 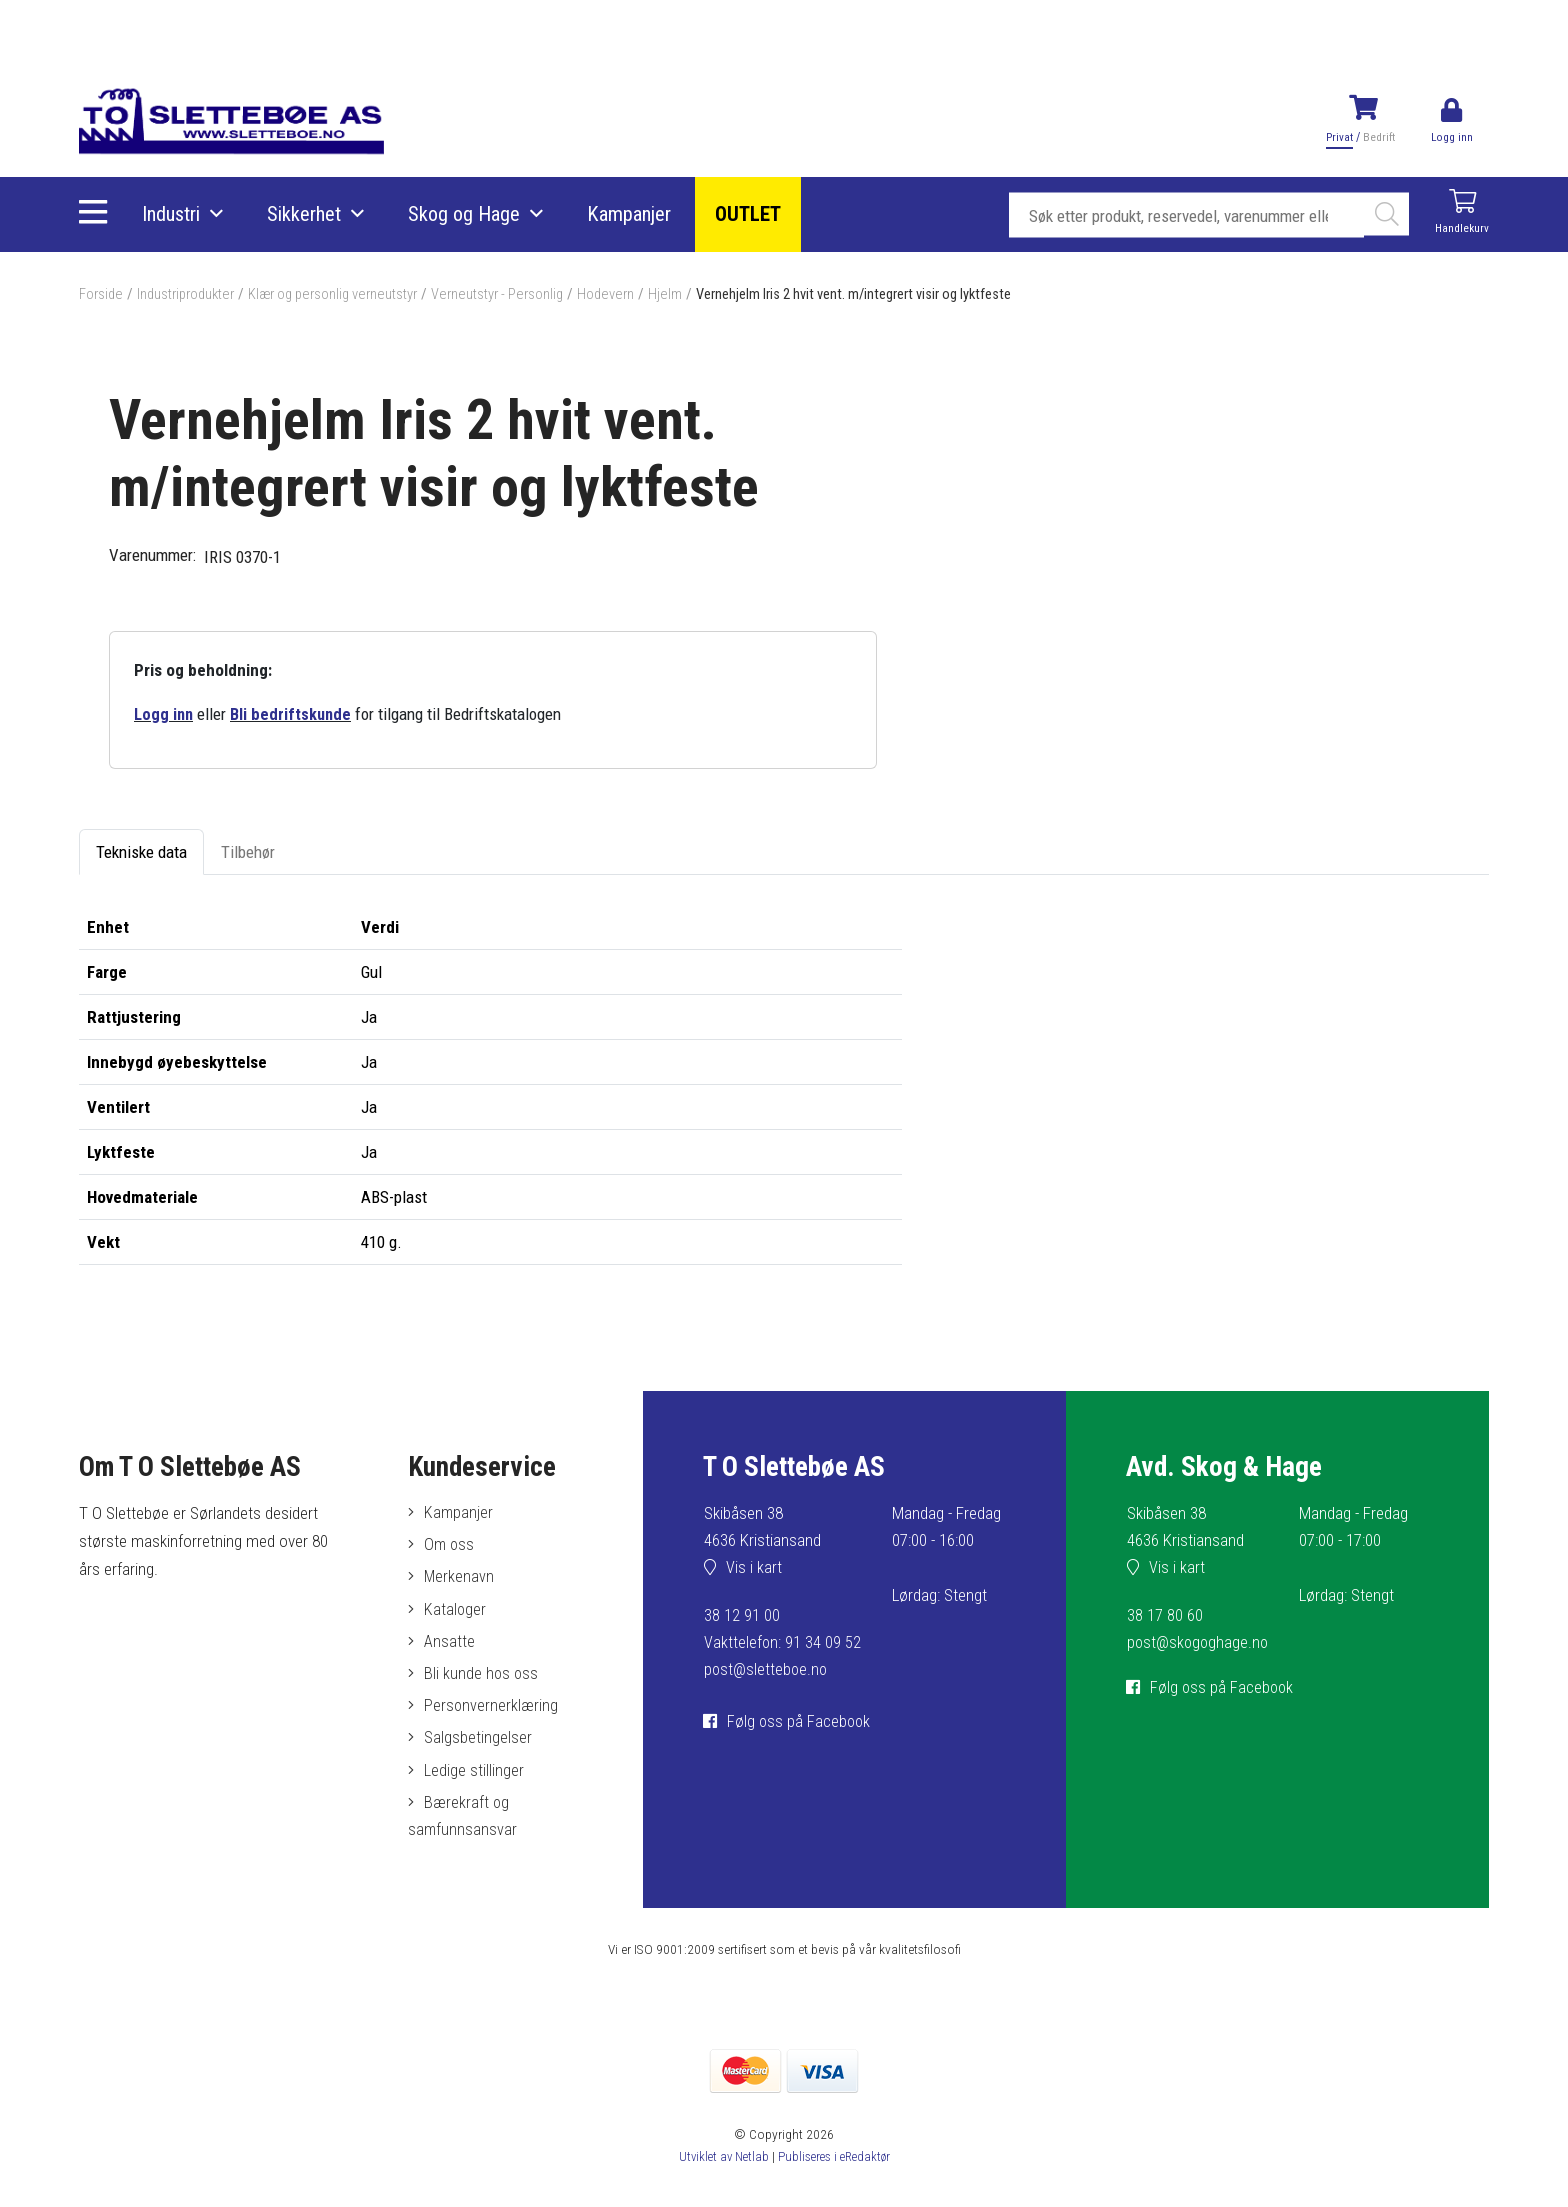 What do you see at coordinates (755, 1569) in the screenshot?
I see `Vis i kart` at bounding box center [755, 1569].